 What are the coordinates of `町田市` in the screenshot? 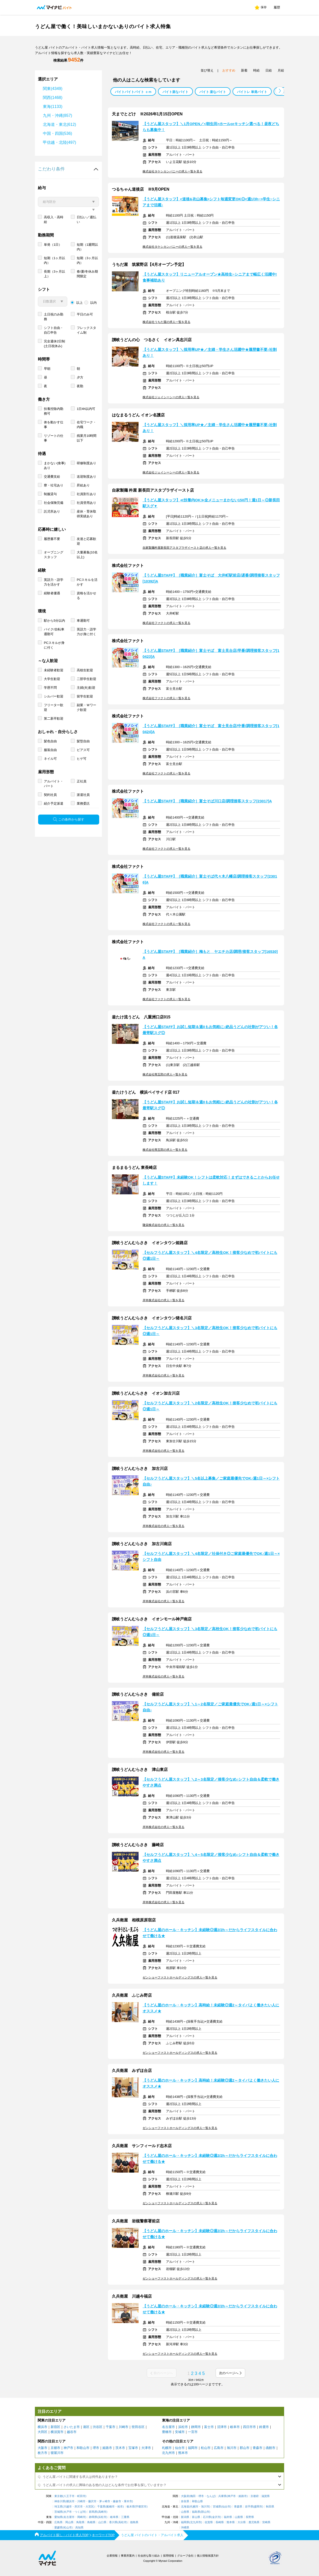 It's located at (81, 2496).